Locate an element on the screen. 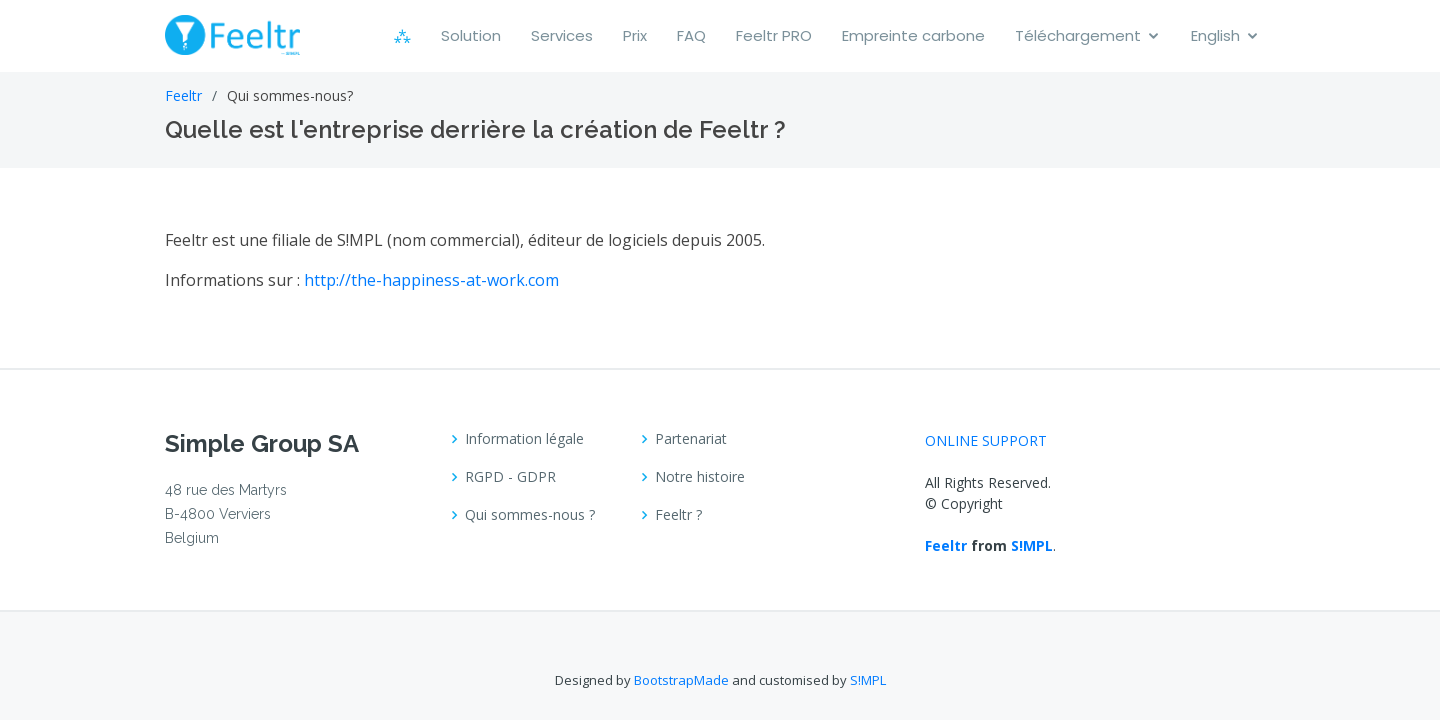 The image size is (1440, 720). BootstrapMade is located at coordinates (681, 680).